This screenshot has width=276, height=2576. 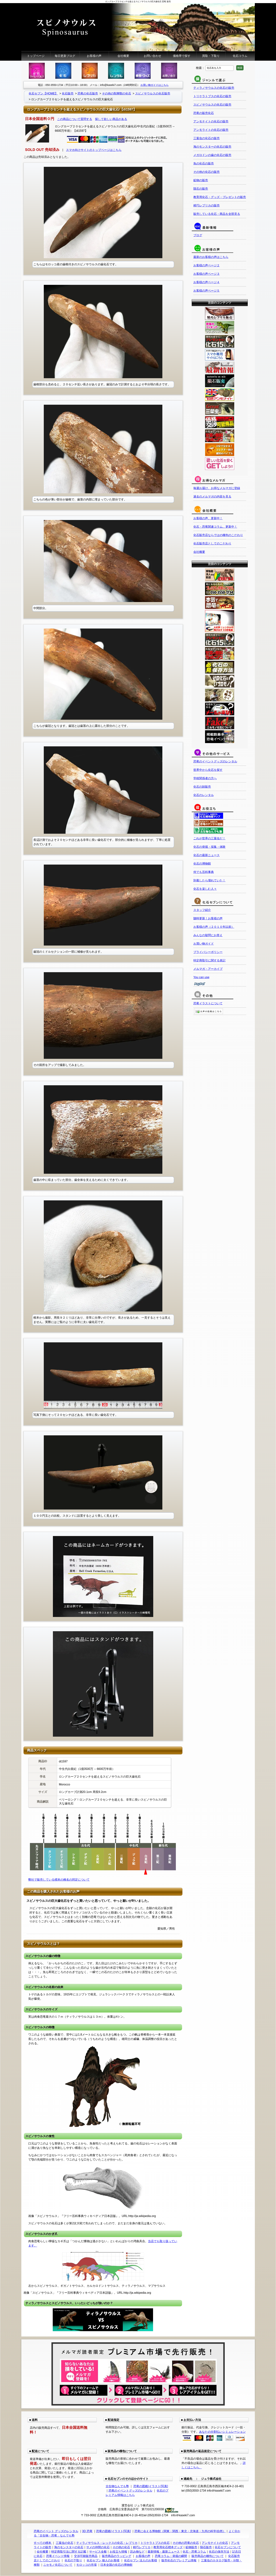 What do you see at coordinates (178, 2560) in the screenshot?
I see `販売化石のプレミアム情報` at bounding box center [178, 2560].